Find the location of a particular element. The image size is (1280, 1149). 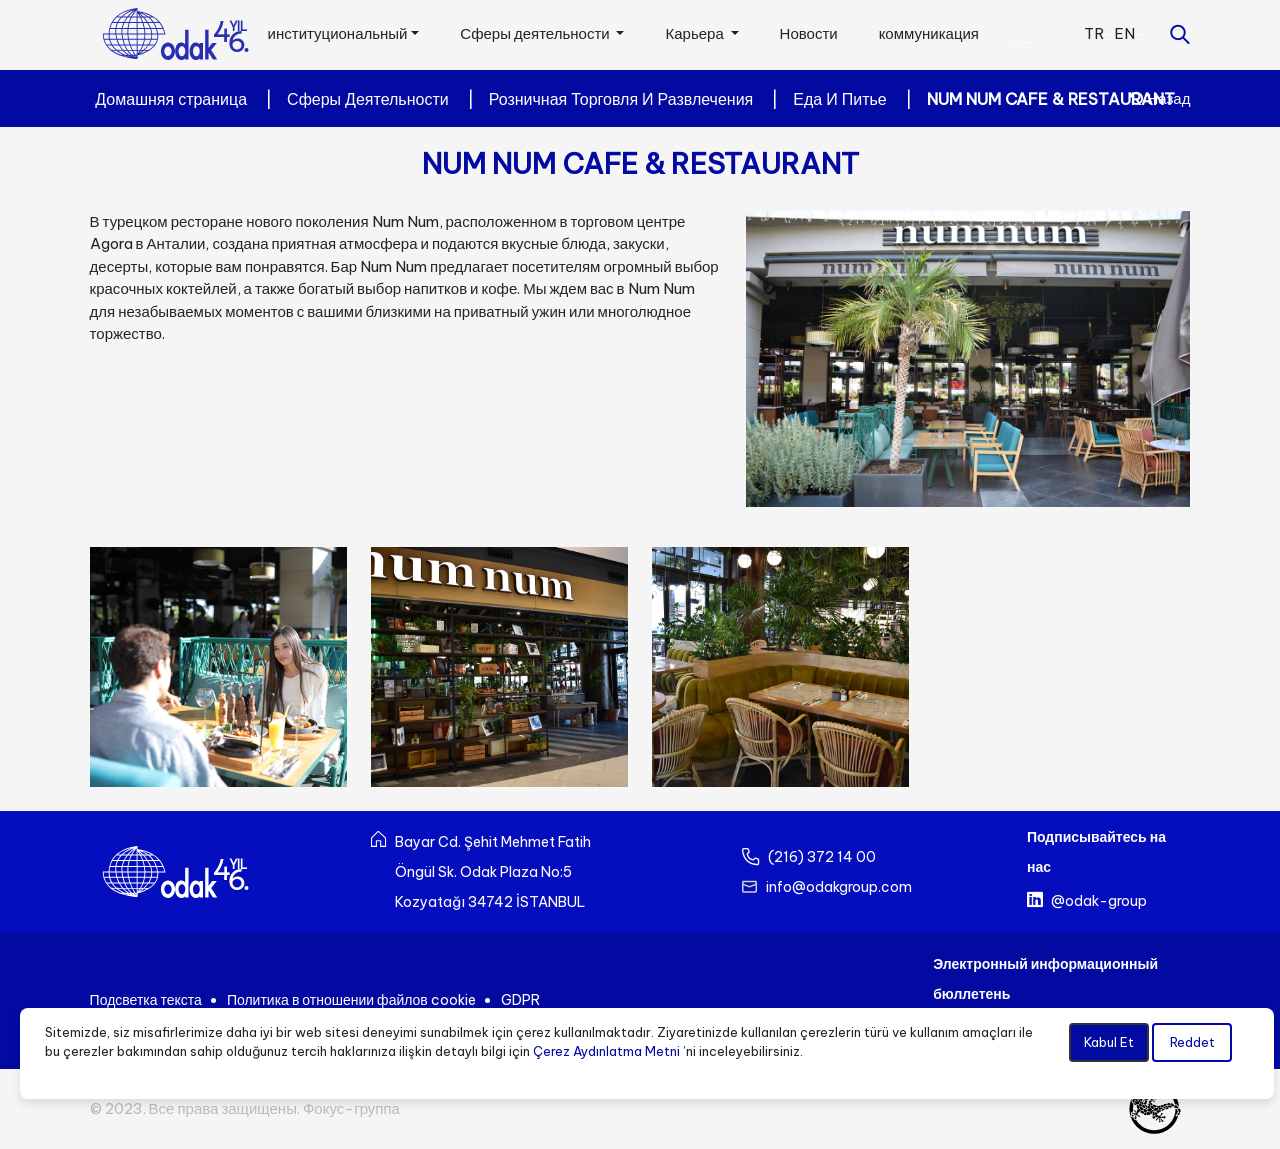

GDPR is located at coordinates (520, 1000).